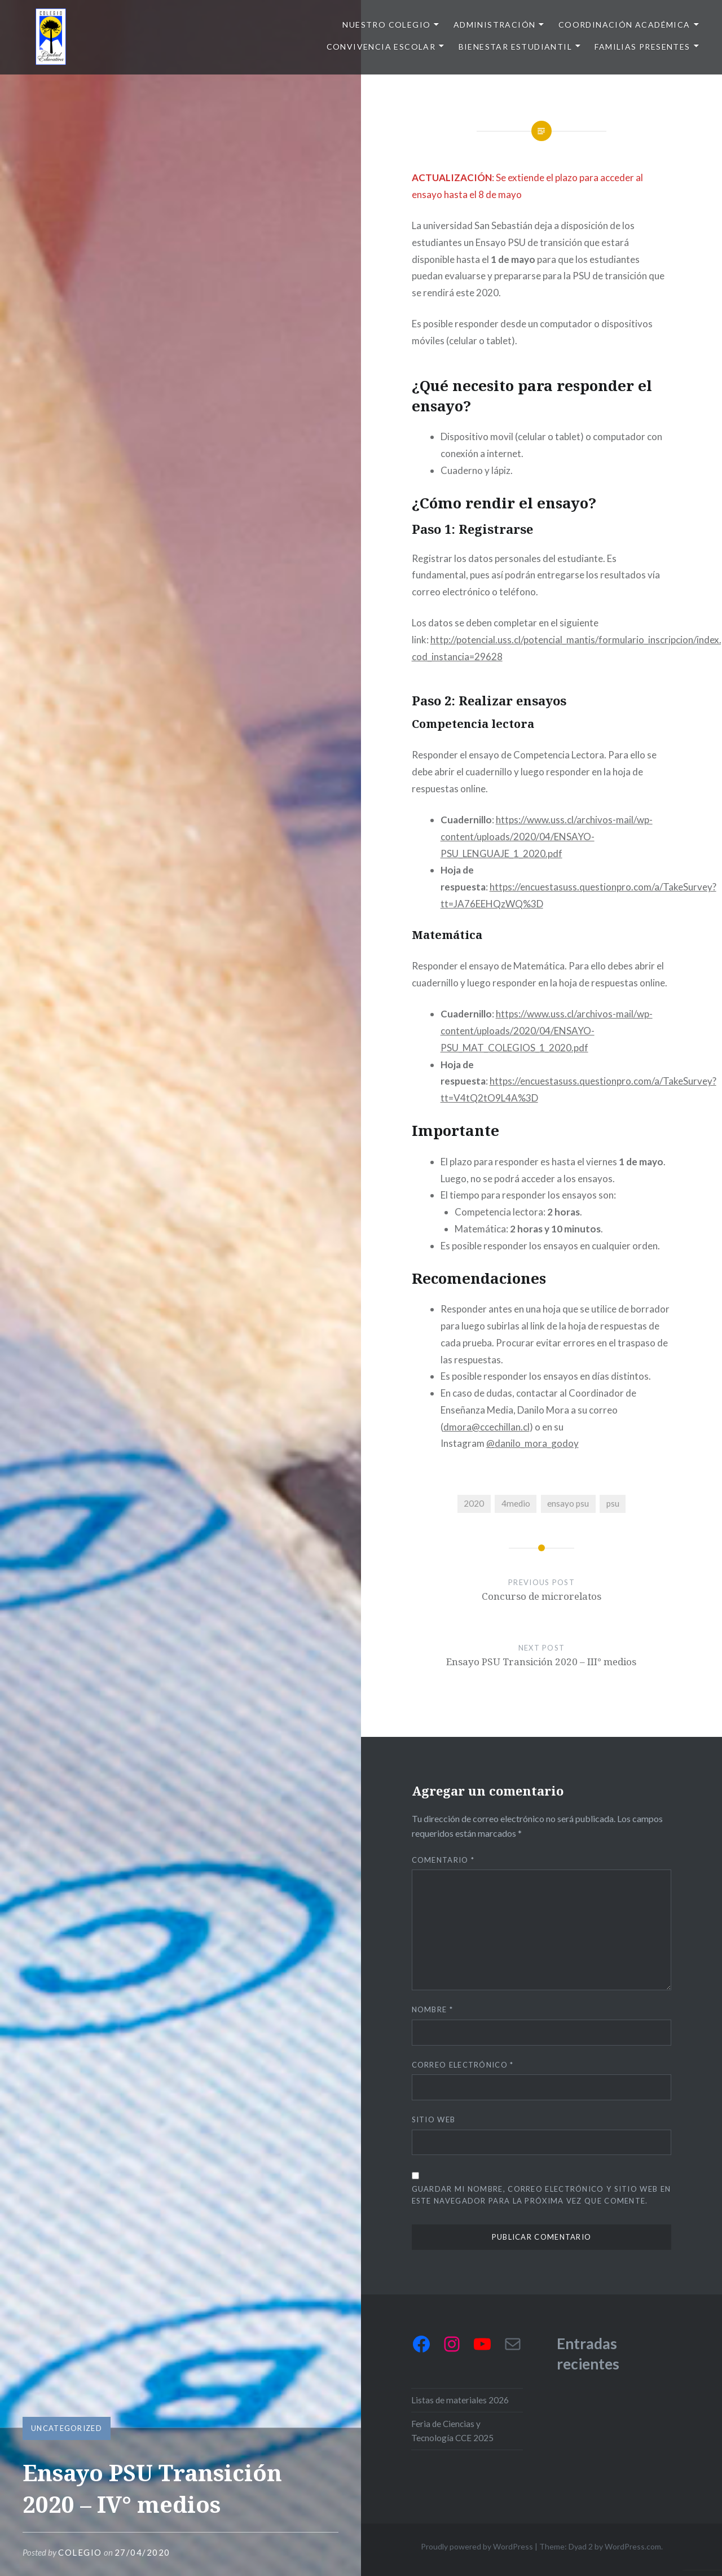 Image resolution: width=722 pixels, height=2576 pixels. What do you see at coordinates (443, 1859) in the screenshot?
I see `Comentario` at bounding box center [443, 1859].